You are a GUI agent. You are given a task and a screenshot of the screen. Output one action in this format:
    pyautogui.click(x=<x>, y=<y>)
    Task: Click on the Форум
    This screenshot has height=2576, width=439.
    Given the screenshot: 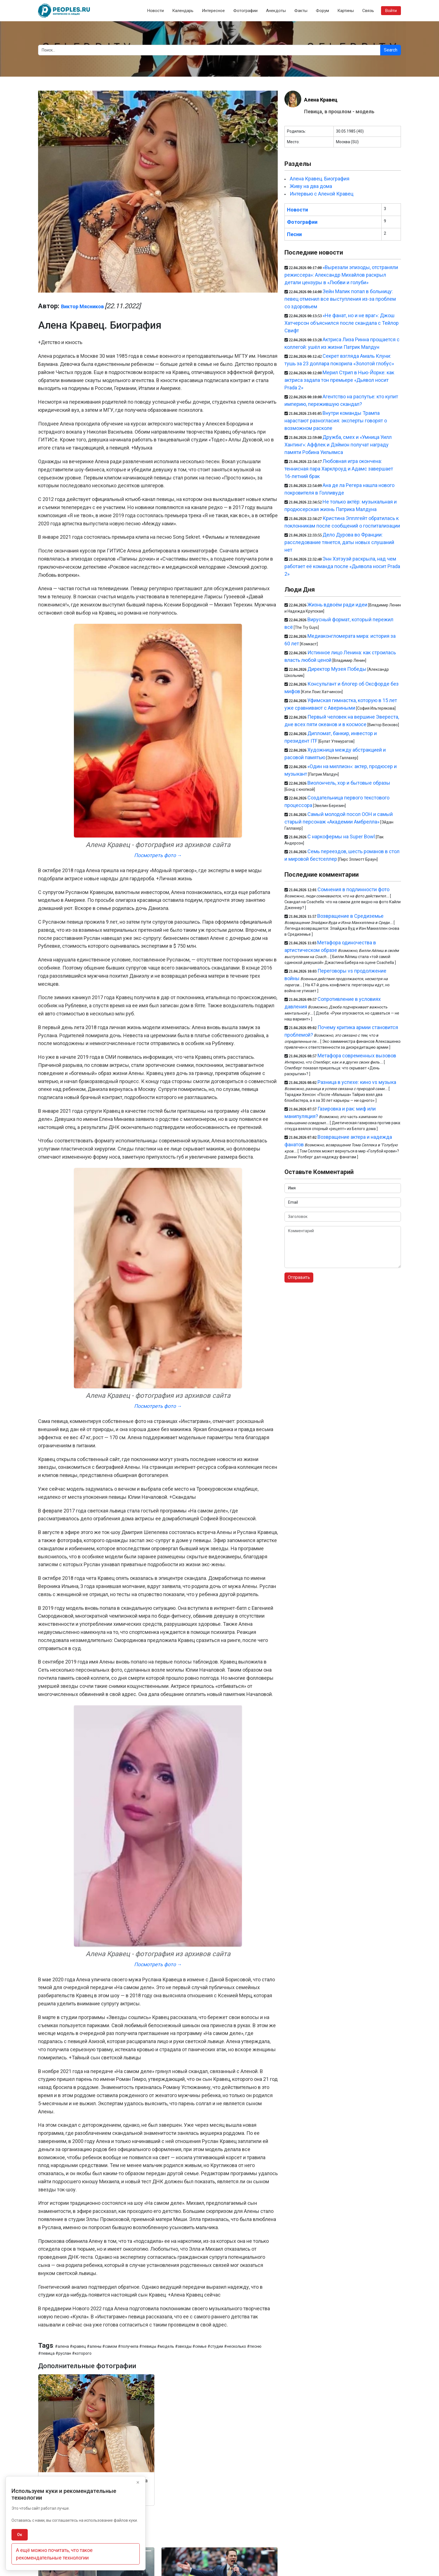 What is the action you would take?
    pyautogui.click(x=322, y=10)
    